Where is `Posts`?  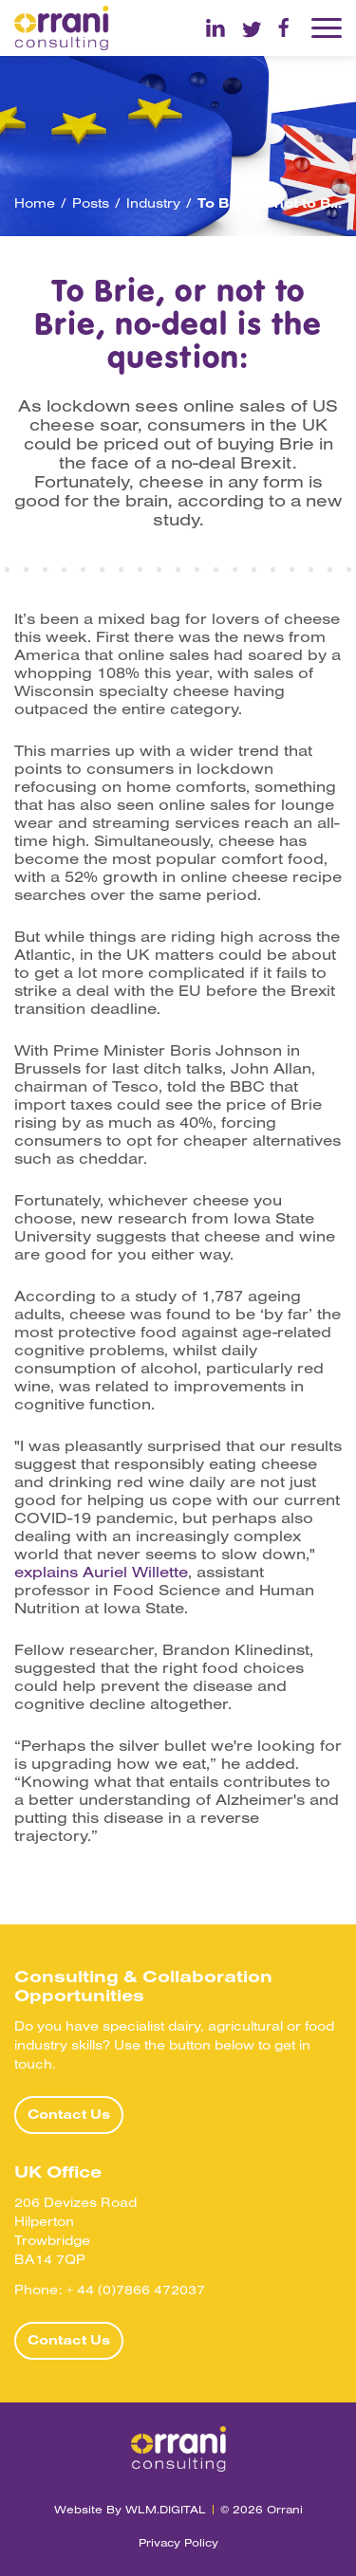
Posts is located at coordinates (90, 203).